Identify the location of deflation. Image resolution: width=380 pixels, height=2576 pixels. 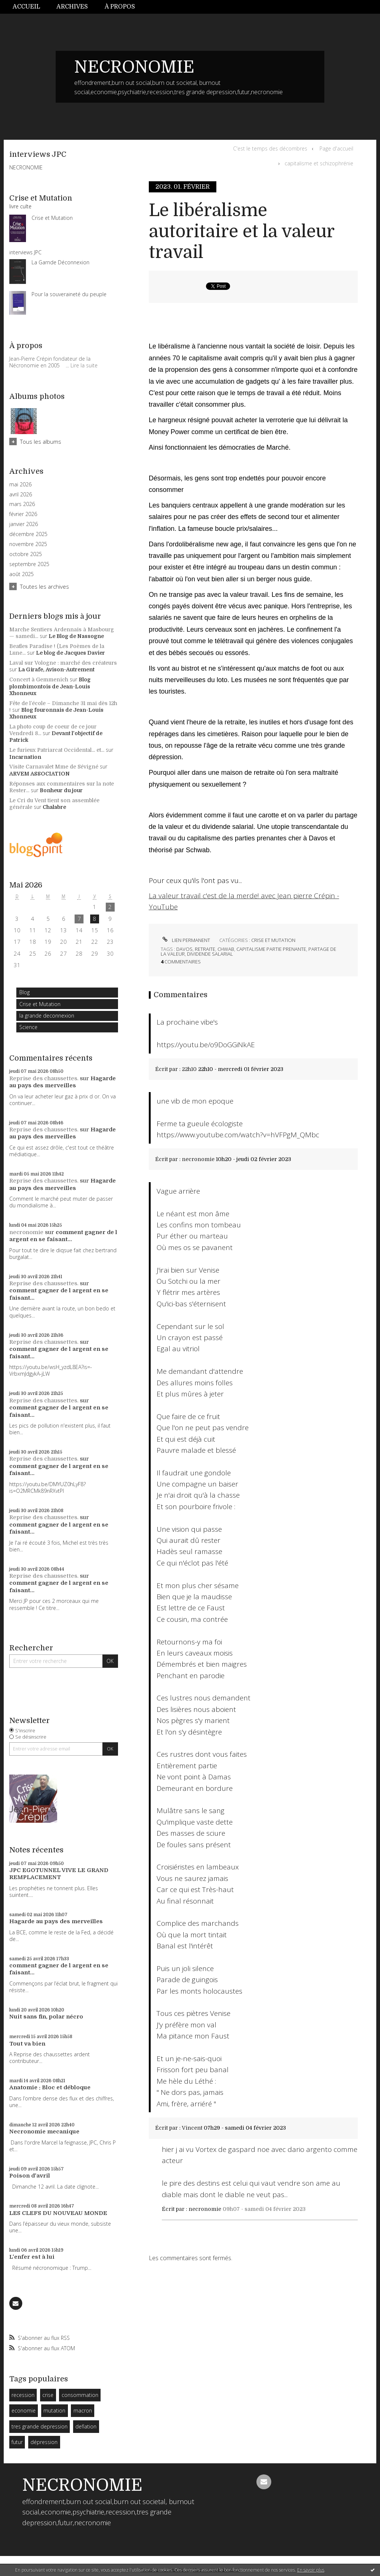
(85, 2426).